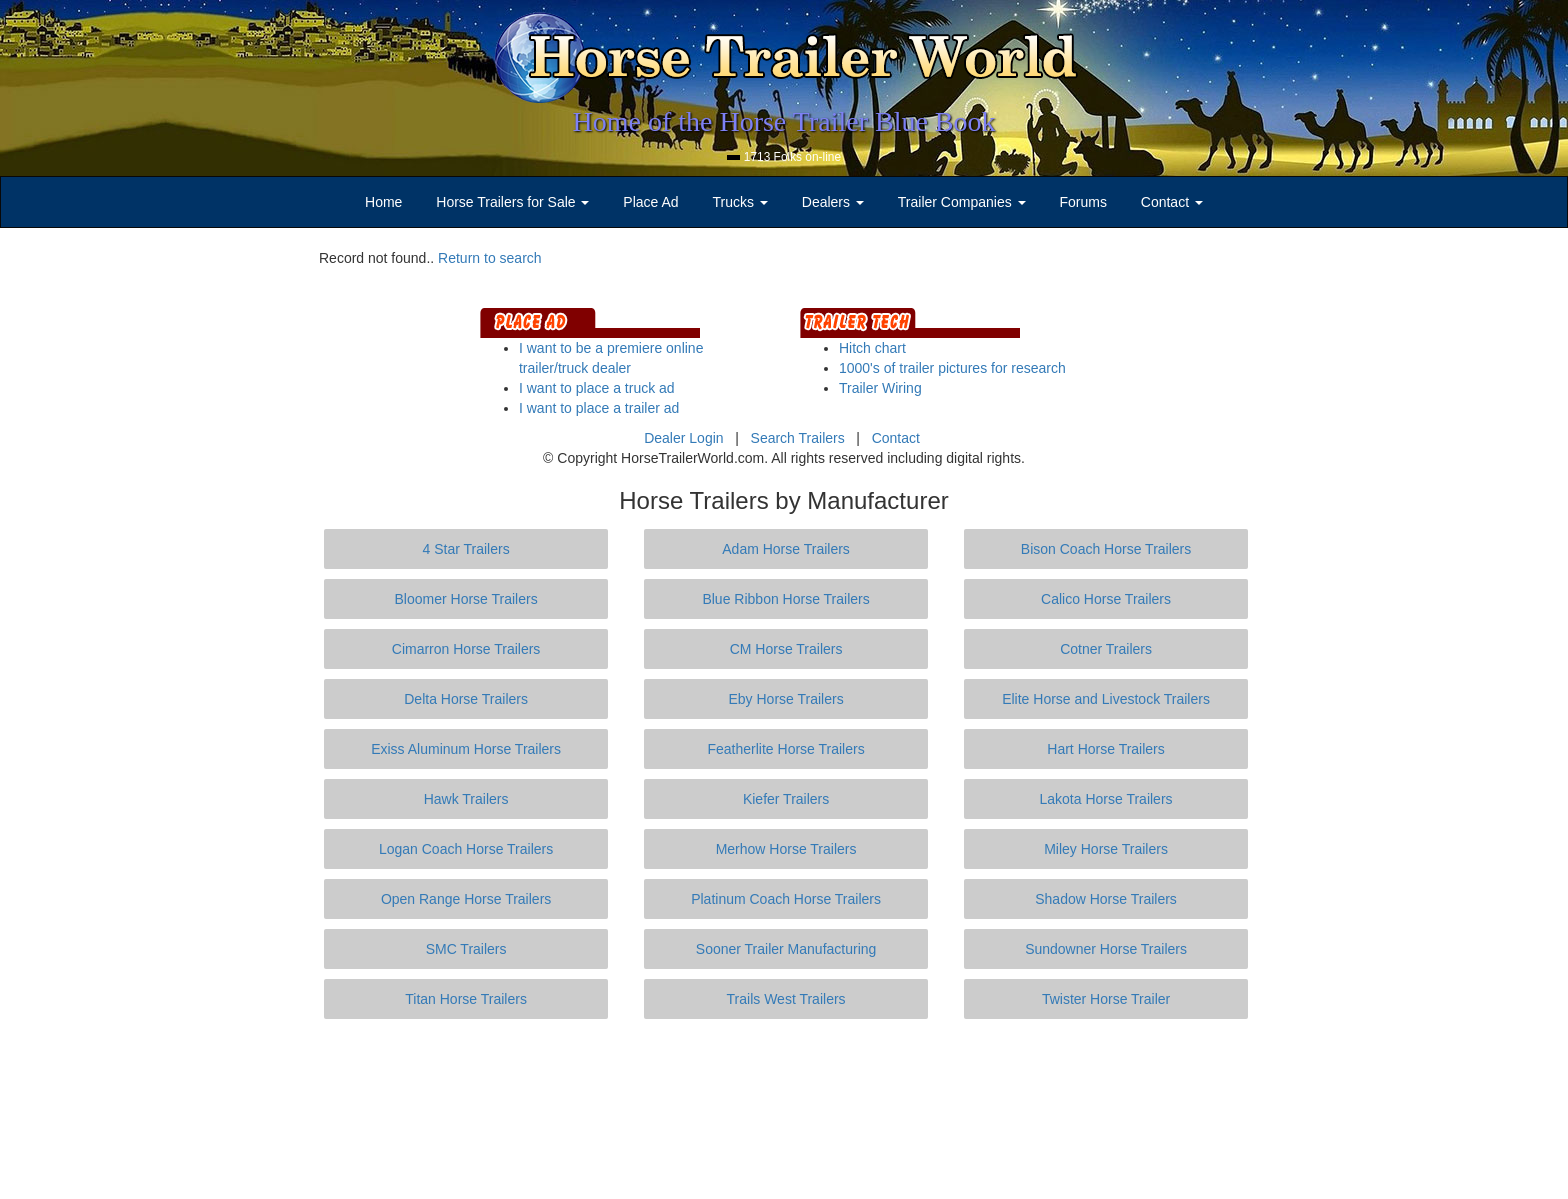  I want to click on 4 Star Trailers, so click(466, 549).